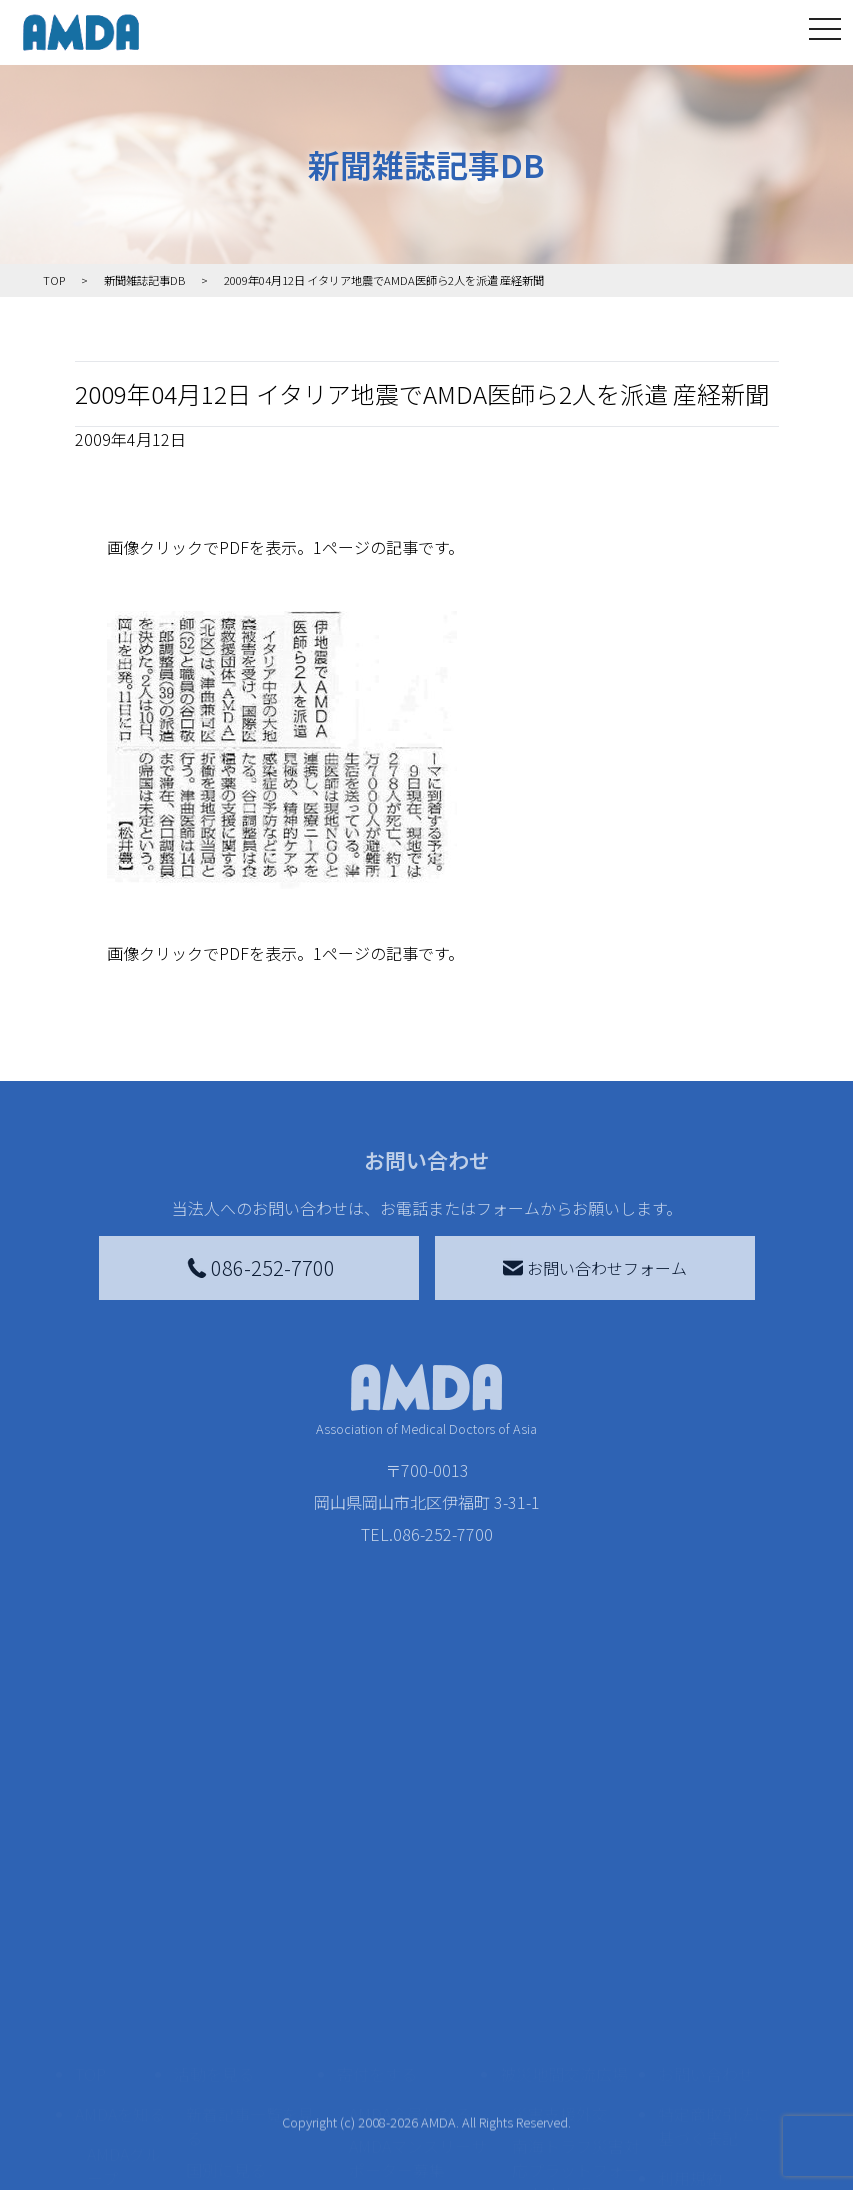 The height and width of the screenshot is (2190, 853). Describe the element at coordinates (418, 1916) in the screenshot. I see `AMDAマンスリーサポーター募集` at that location.